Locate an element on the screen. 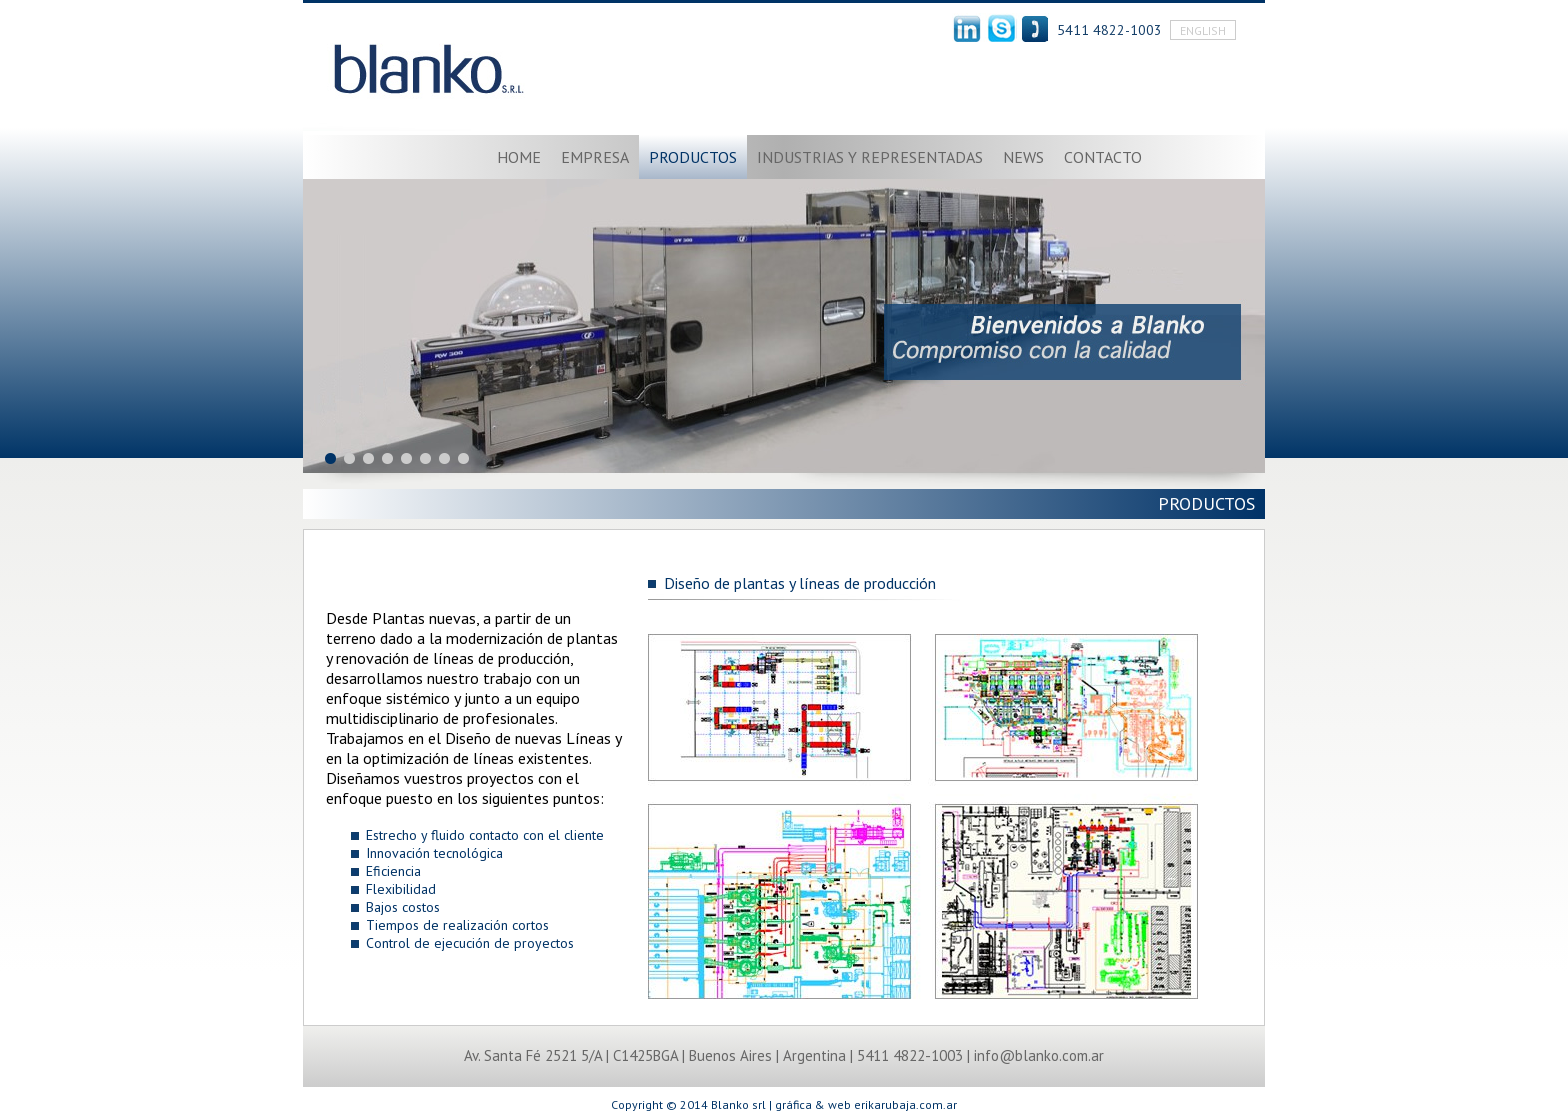 Image resolution: width=1568 pixels, height=1117 pixels. Contacto is located at coordinates (1103, 157).